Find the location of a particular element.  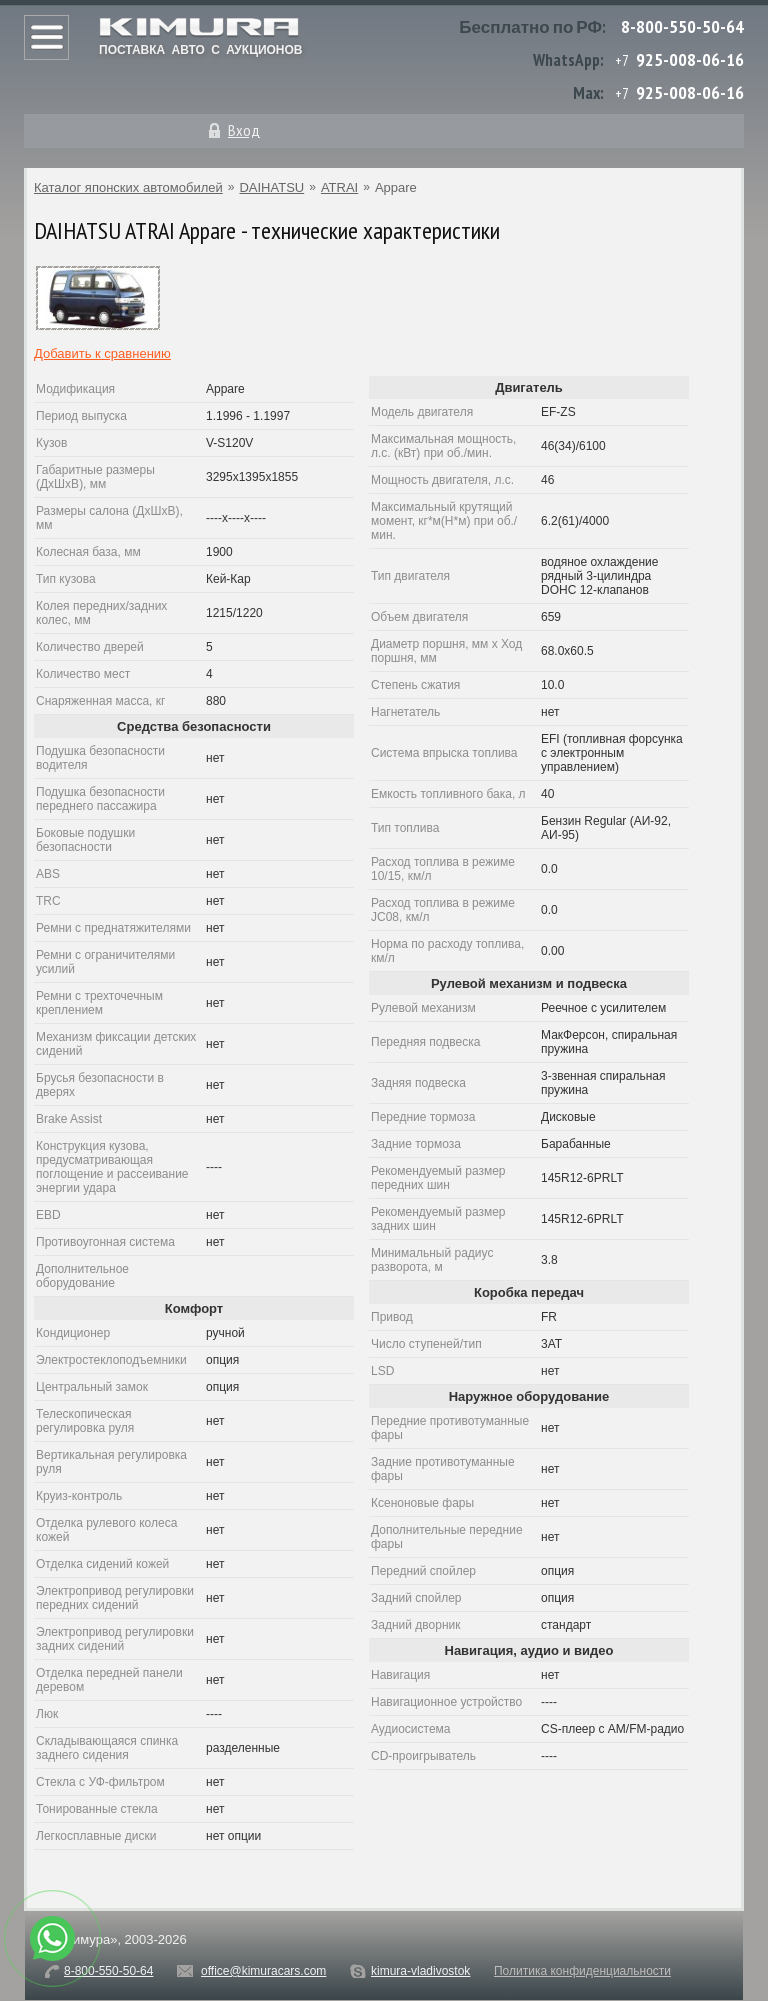

Политика конфиденциальности is located at coordinates (582, 1971).